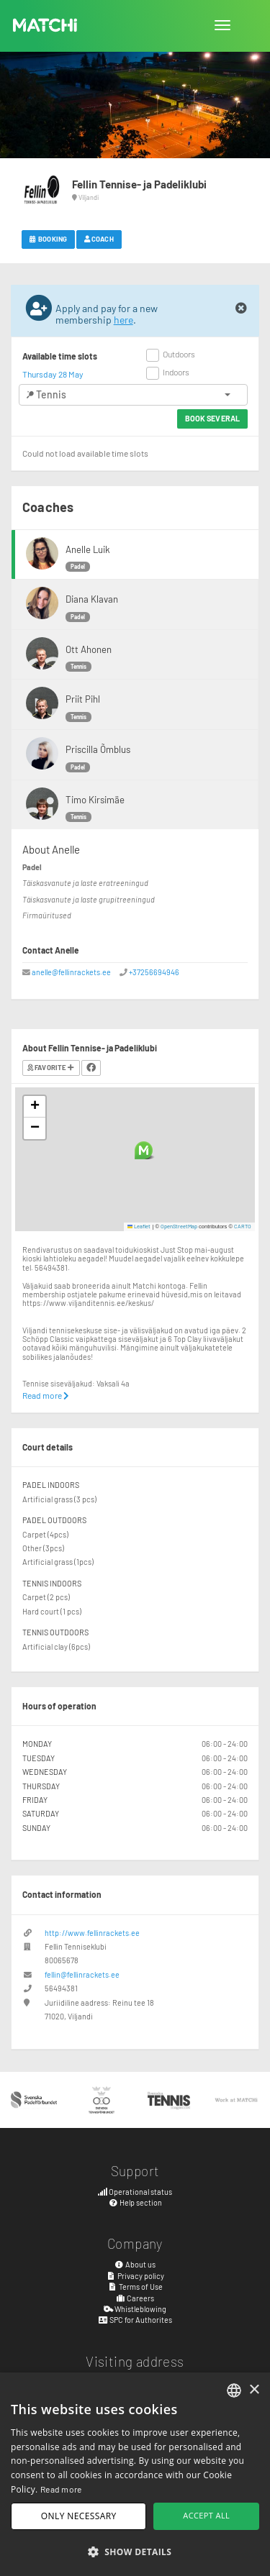 The image size is (270, 2576). Describe the element at coordinates (71, 972) in the screenshot. I see `anelle@fellinrackets.ee` at that location.